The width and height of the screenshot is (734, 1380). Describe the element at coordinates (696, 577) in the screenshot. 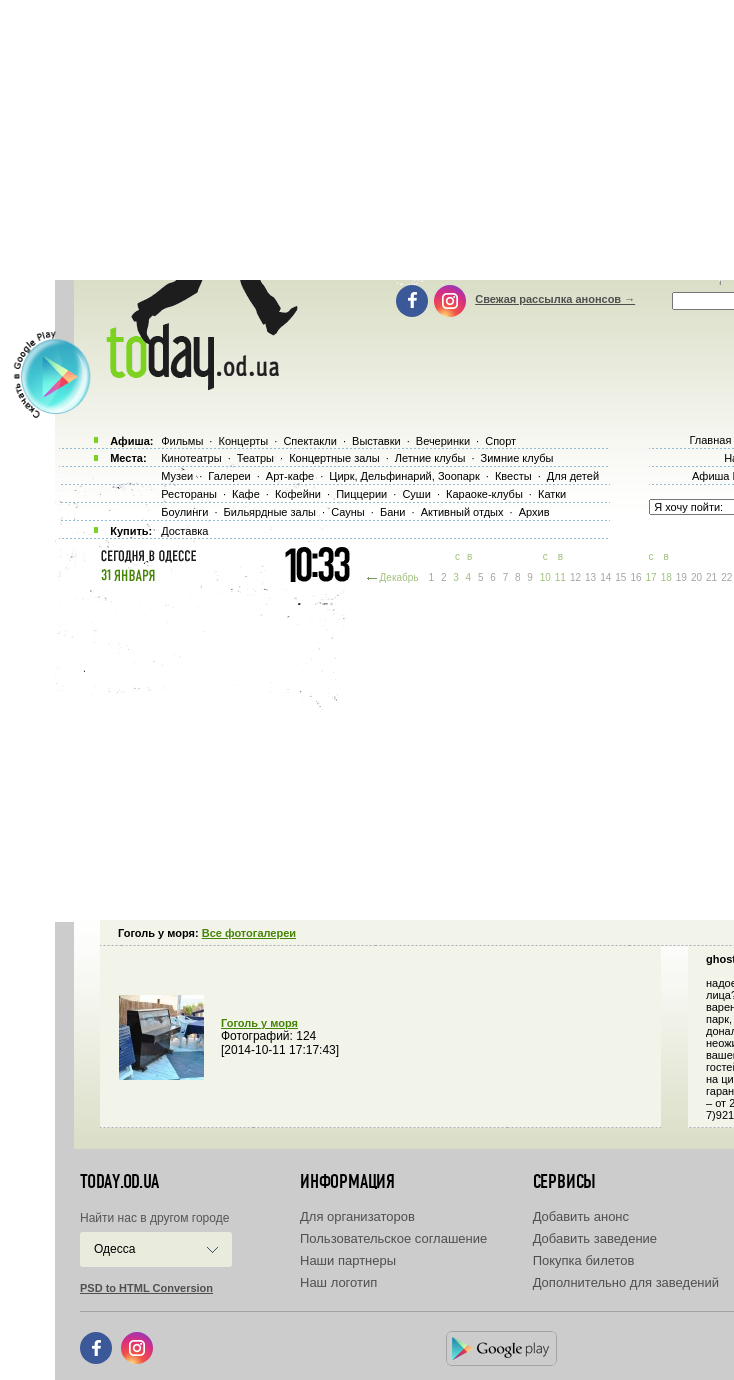

I see `20` at that location.